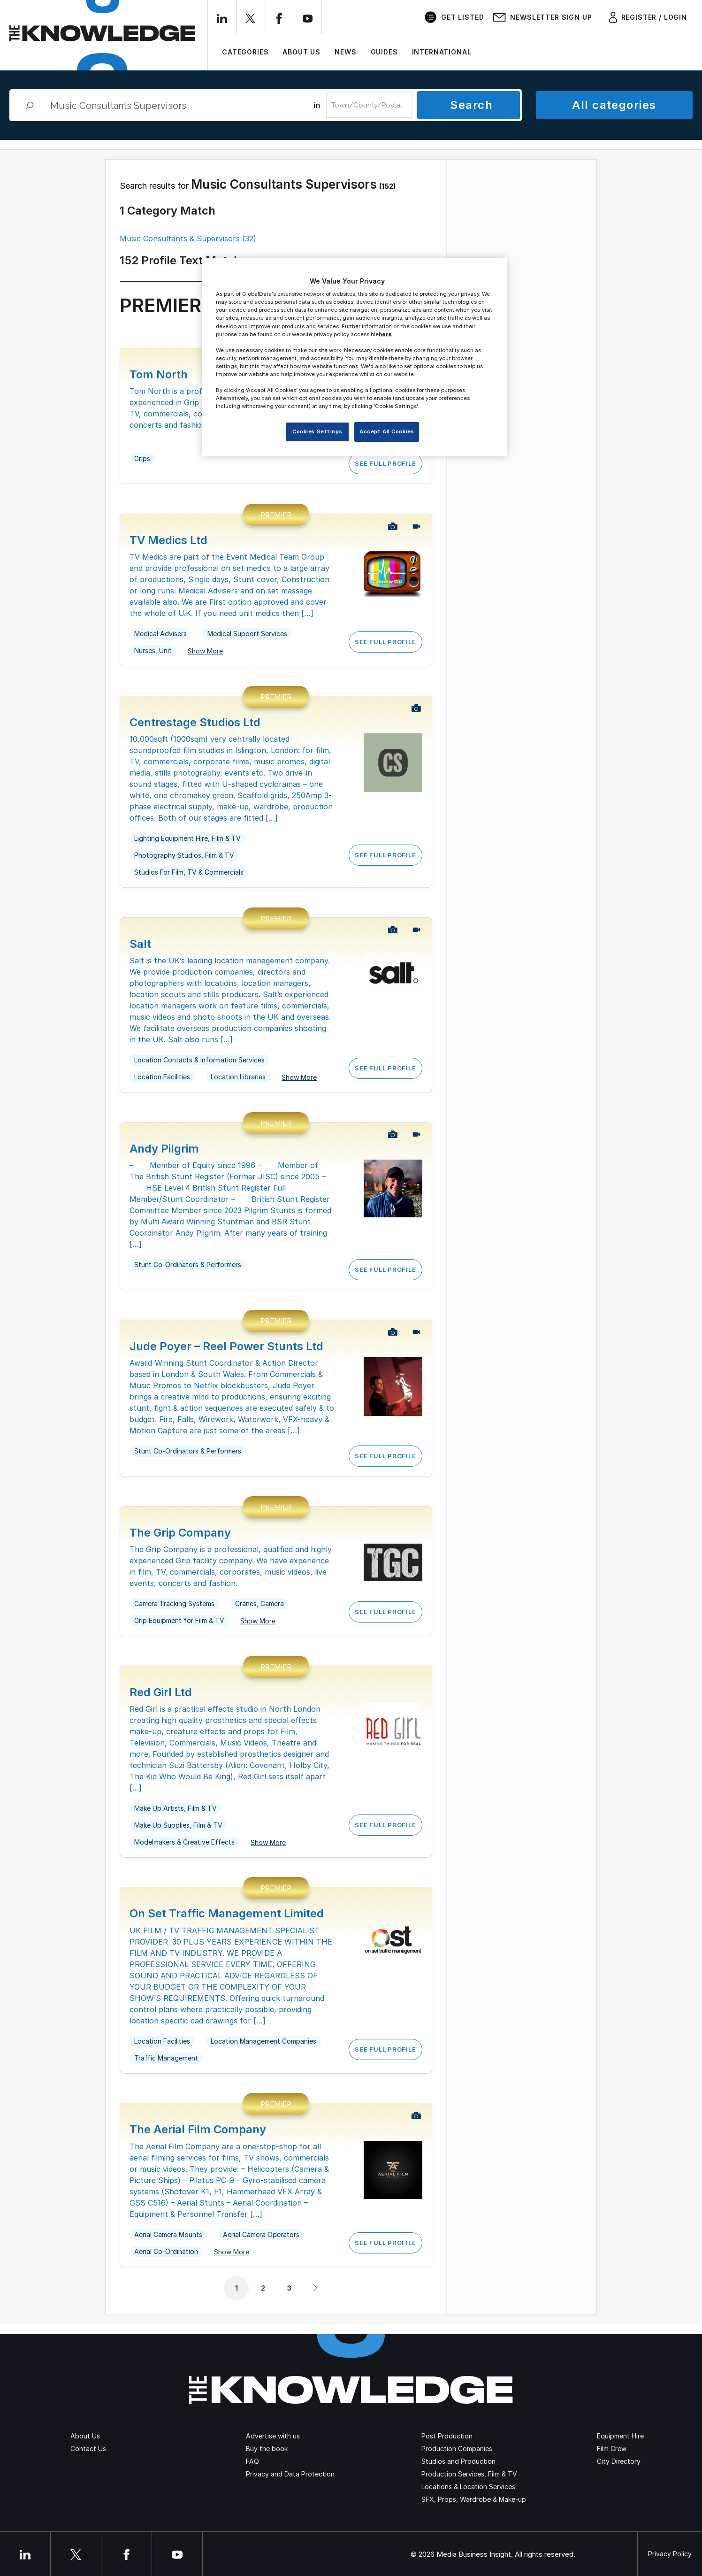 The height and width of the screenshot is (2576, 702). What do you see at coordinates (179, 1620) in the screenshot?
I see `Grip Equipment for Film & TV` at bounding box center [179, 1620].